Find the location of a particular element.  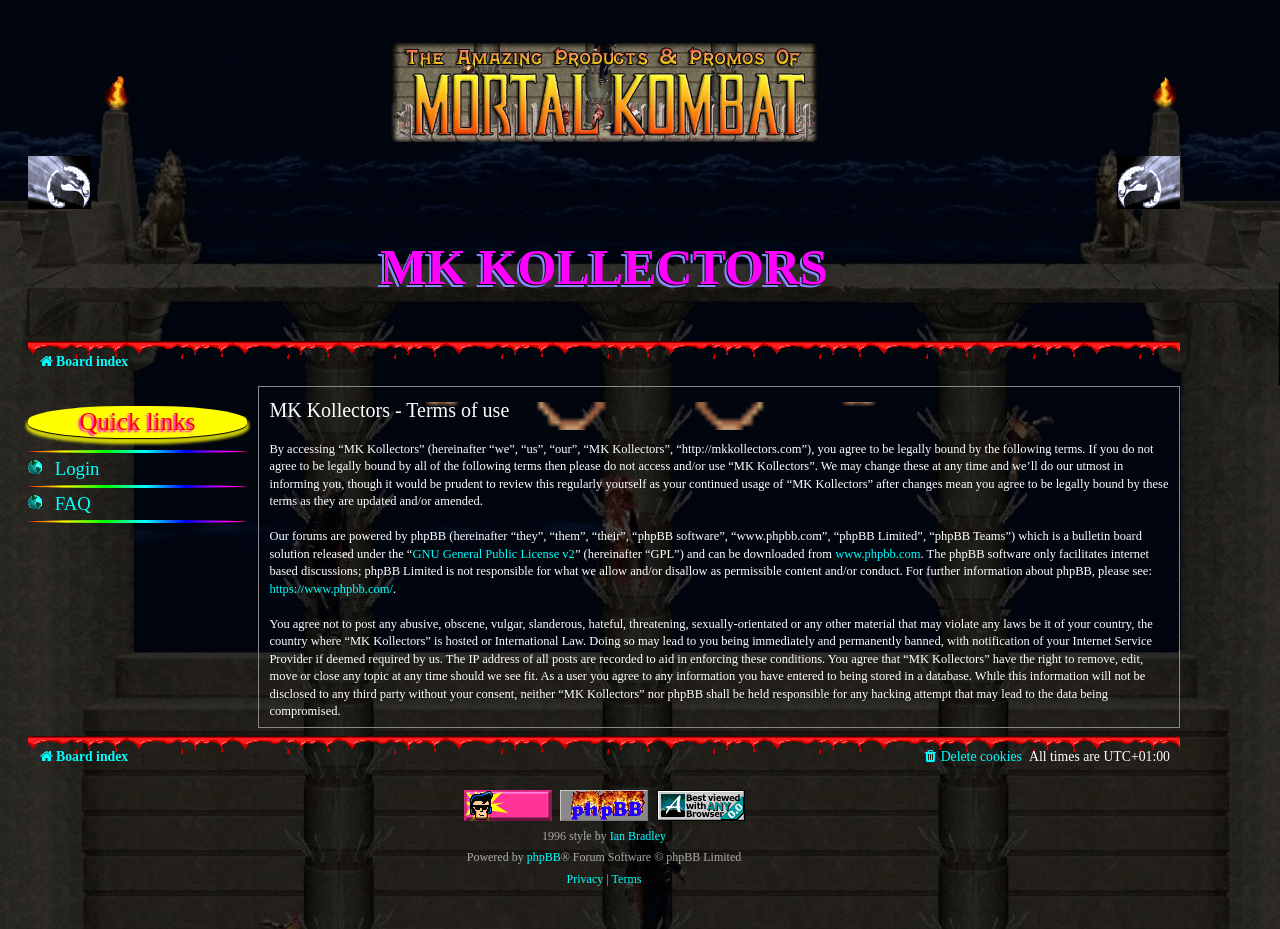

www.phpbb.com is located at coordinates (877, 554).